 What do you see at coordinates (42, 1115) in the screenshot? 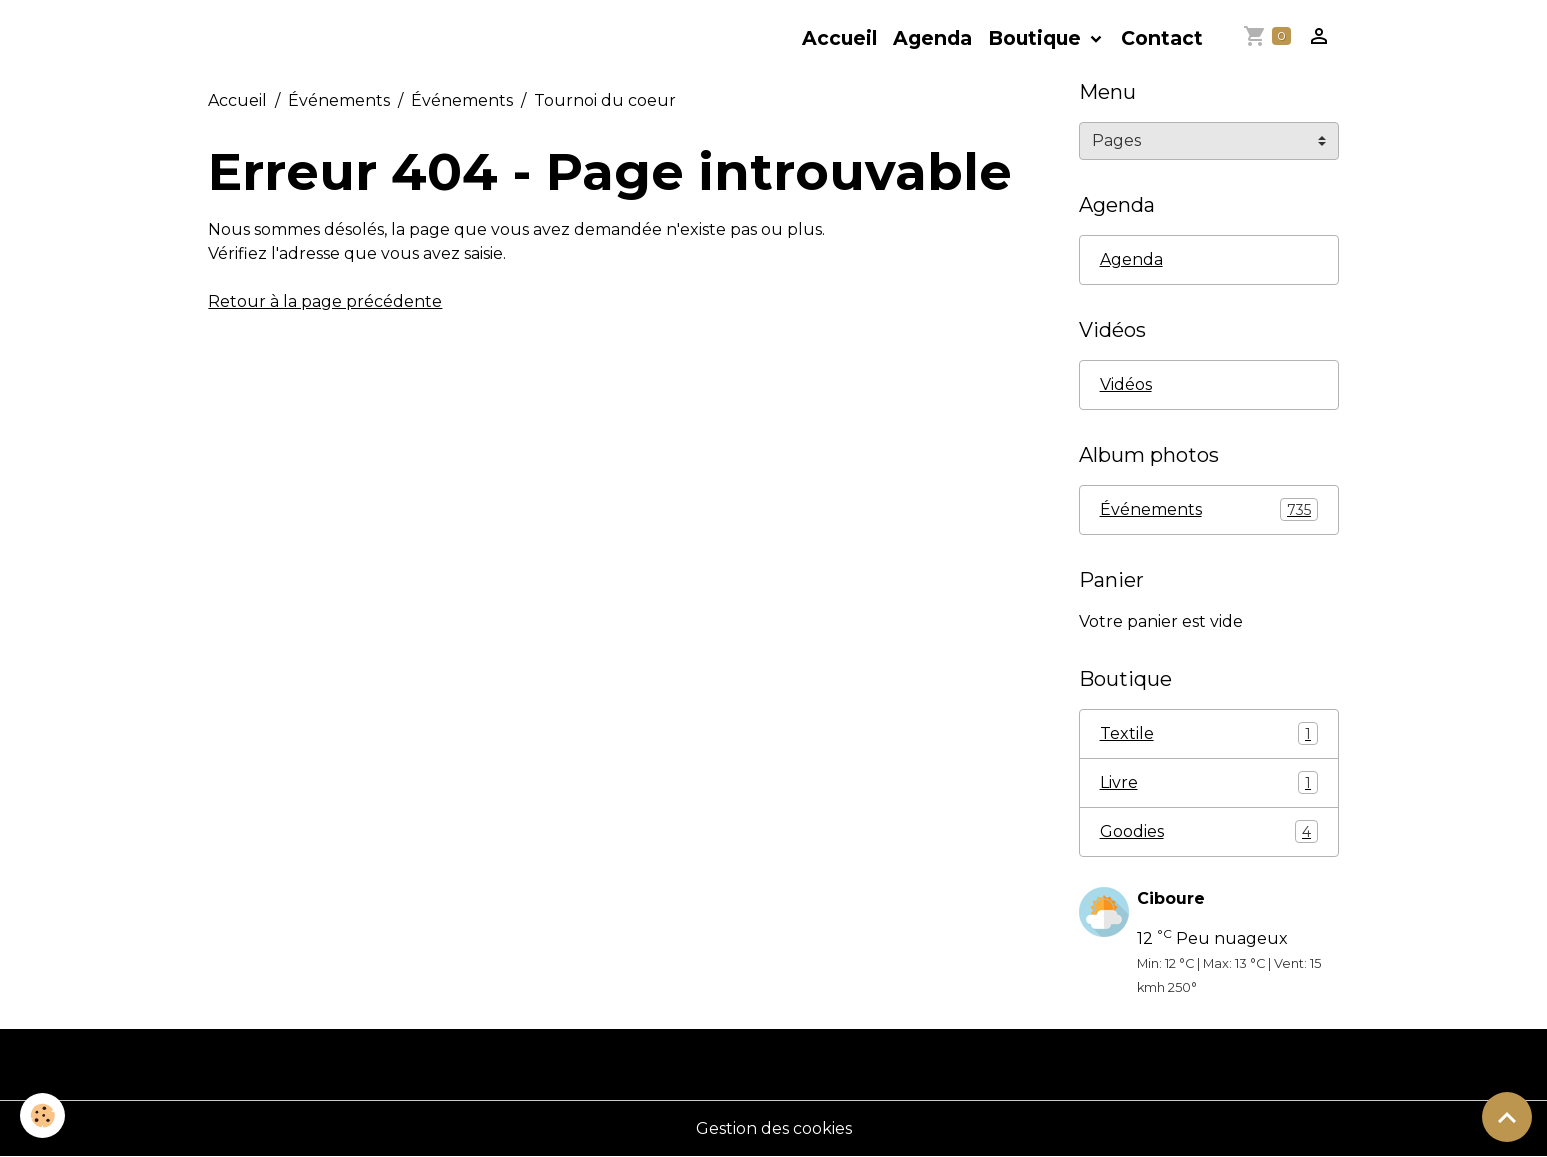
I see `[Cookies]` at bounding box center [42, 1115].